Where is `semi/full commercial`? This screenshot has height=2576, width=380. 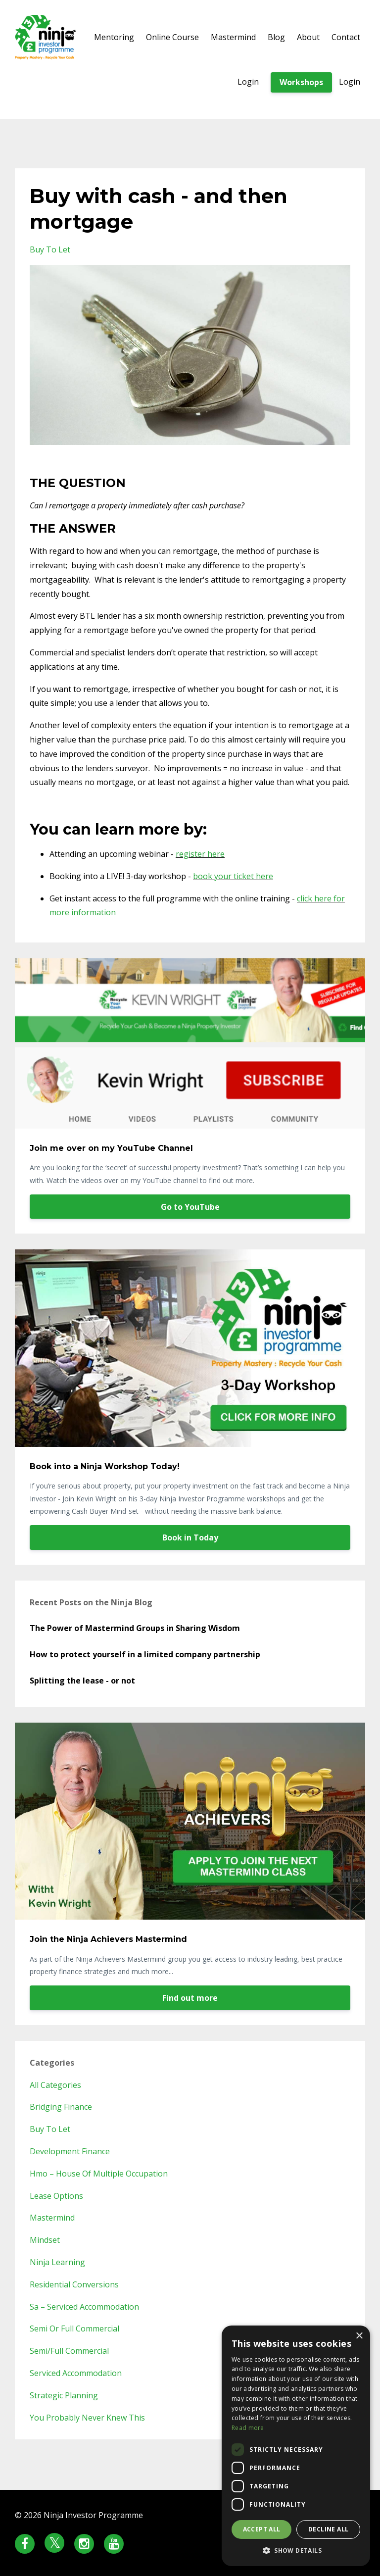
semi/full commercial is located at coordinates (69, 2350).